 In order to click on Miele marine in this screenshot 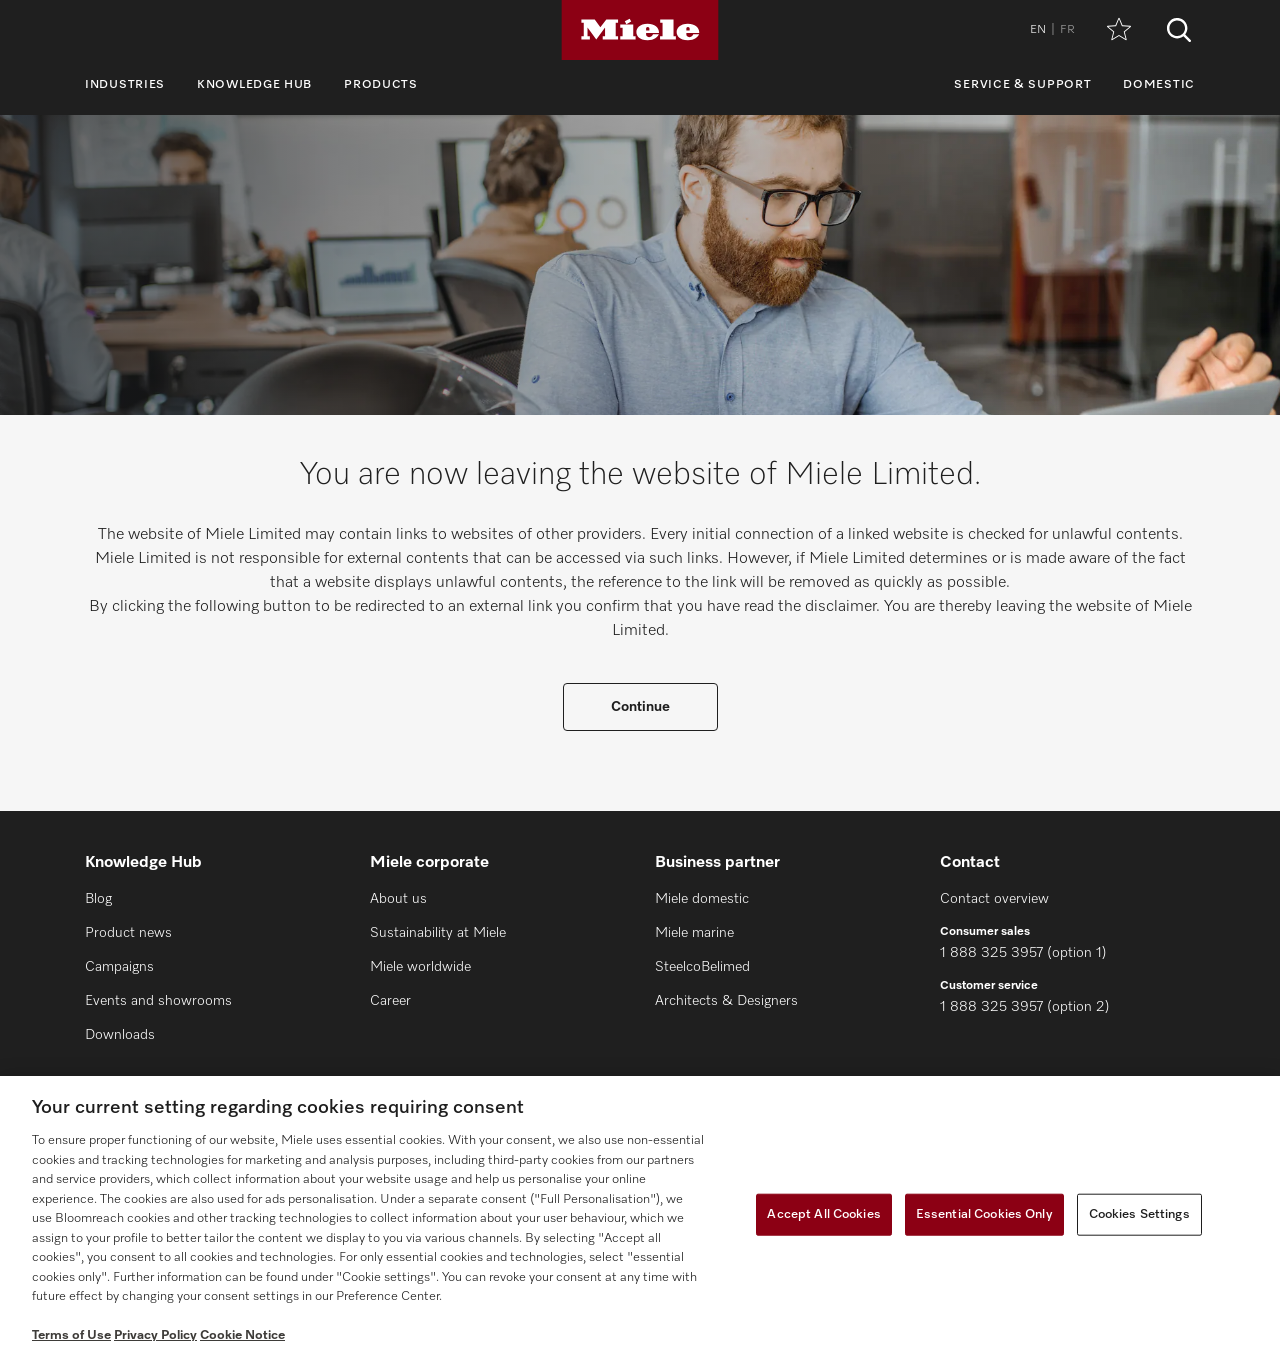, I will do `click(694, 933)`.